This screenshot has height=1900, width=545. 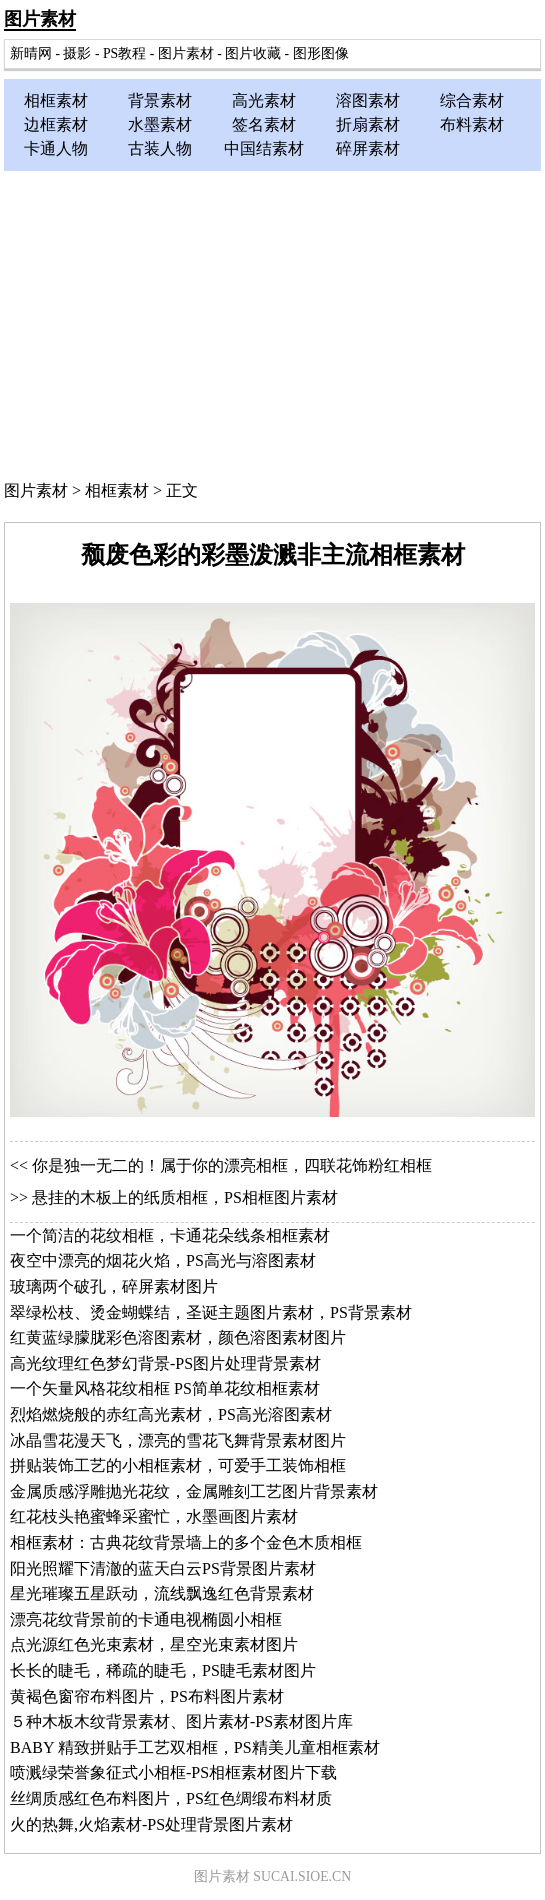 I want to click on 金属质感浮雕抛光花纹，金属雕刻工艺图片背景素材, so click(x=194, y=1491).